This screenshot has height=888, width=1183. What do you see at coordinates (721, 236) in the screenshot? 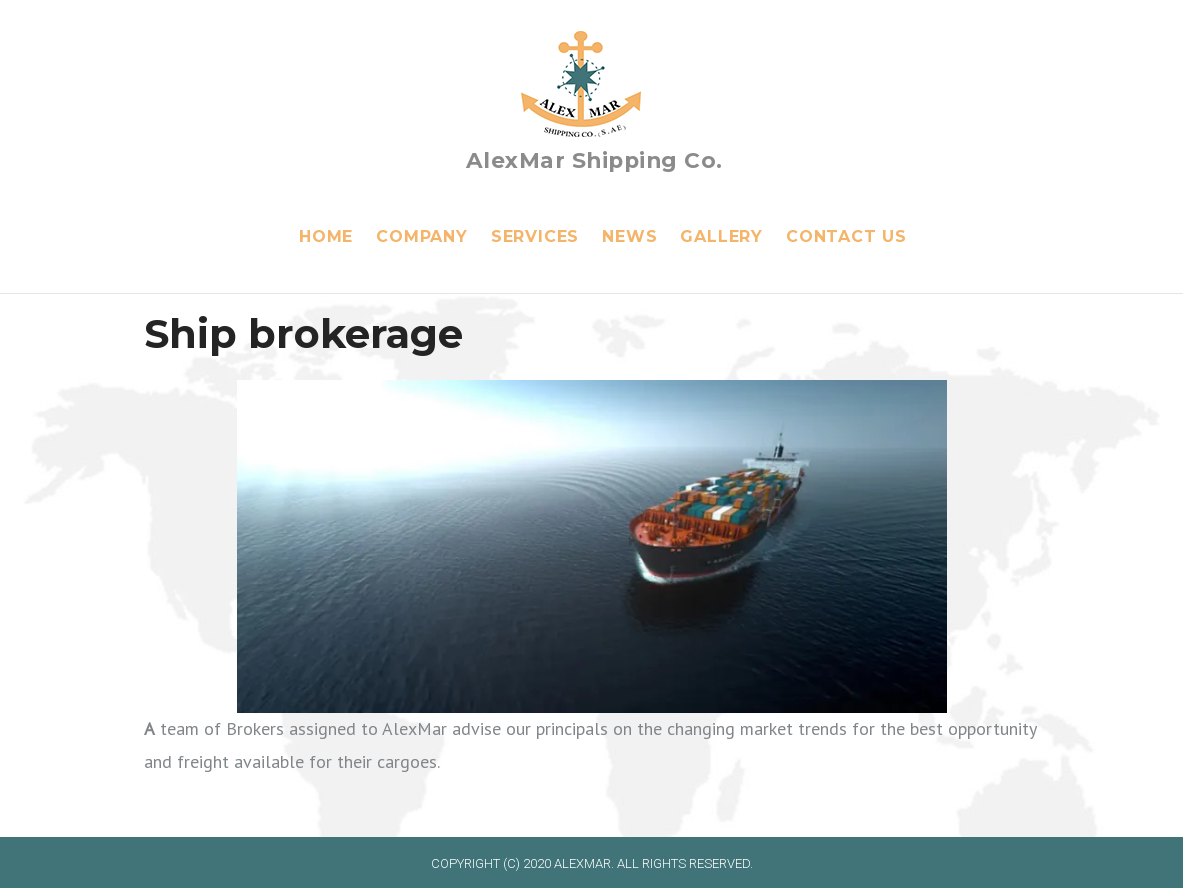
I see `Gallery` at bounding box center [721, 236].